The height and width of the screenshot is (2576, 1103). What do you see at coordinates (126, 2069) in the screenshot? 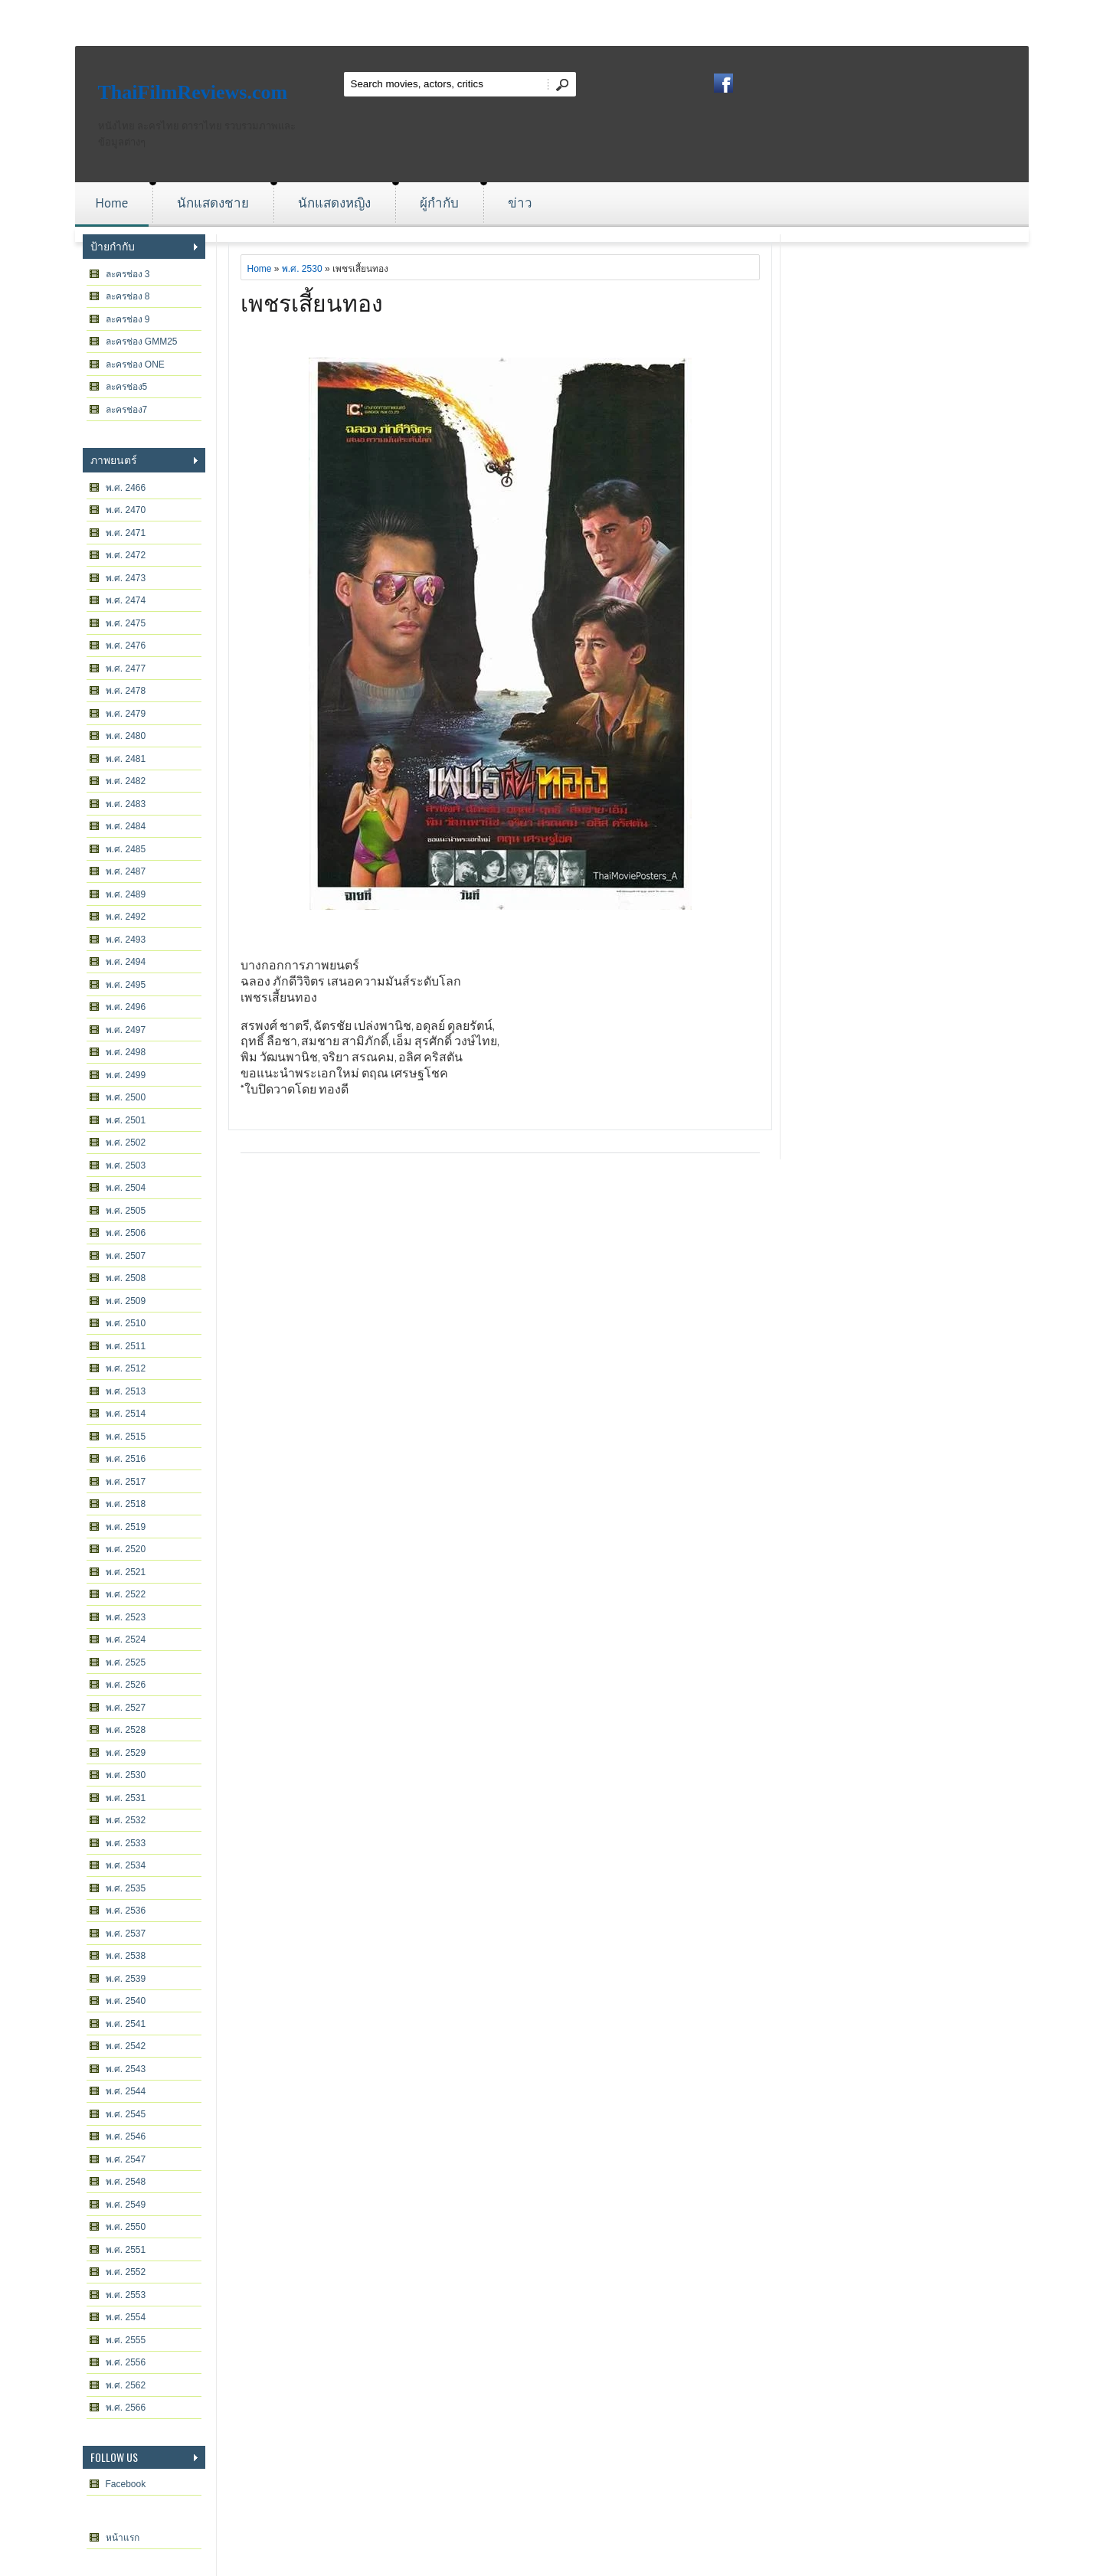
I see `พ.ศ. 2543` at bounding box center [126, 2069].